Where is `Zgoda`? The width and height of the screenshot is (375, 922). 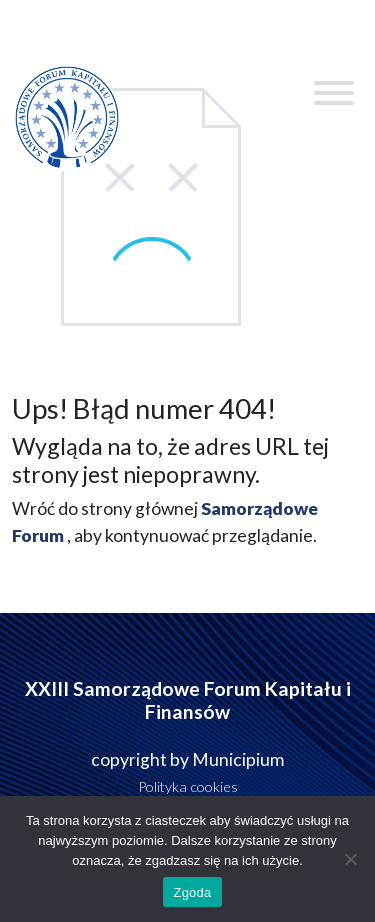
Zgoda is located at coordinates (192, 892).